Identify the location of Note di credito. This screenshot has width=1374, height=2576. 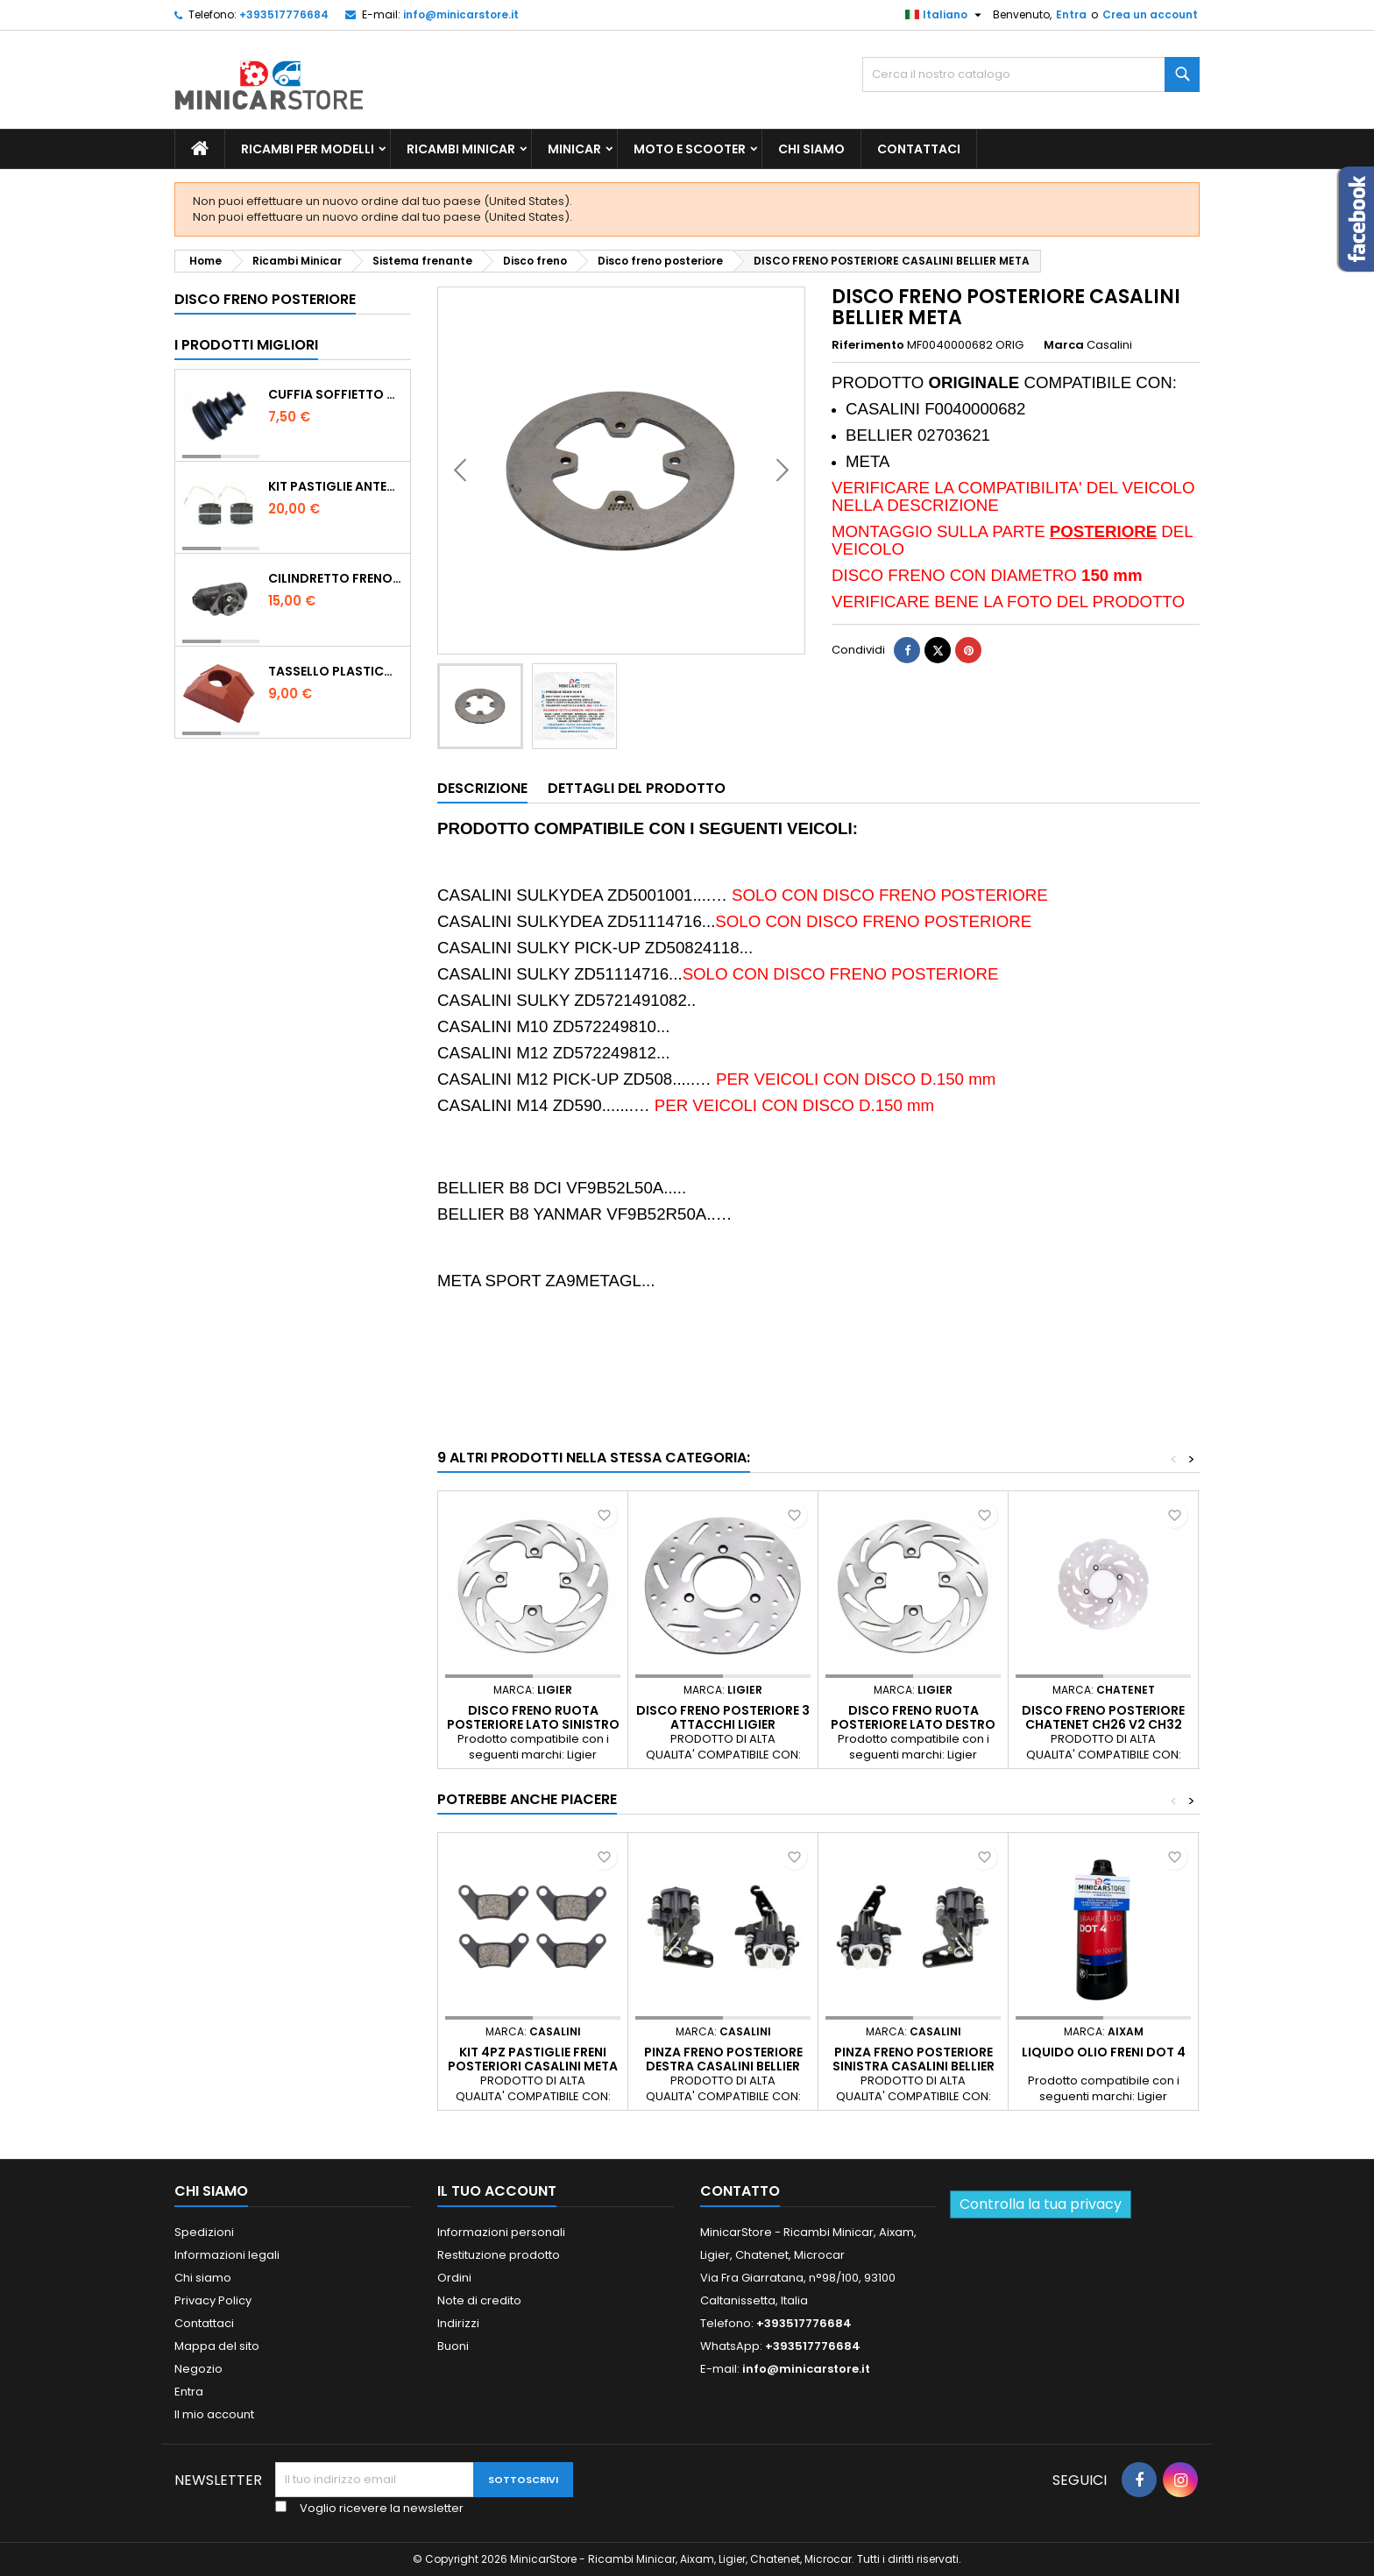
(479, 2300).